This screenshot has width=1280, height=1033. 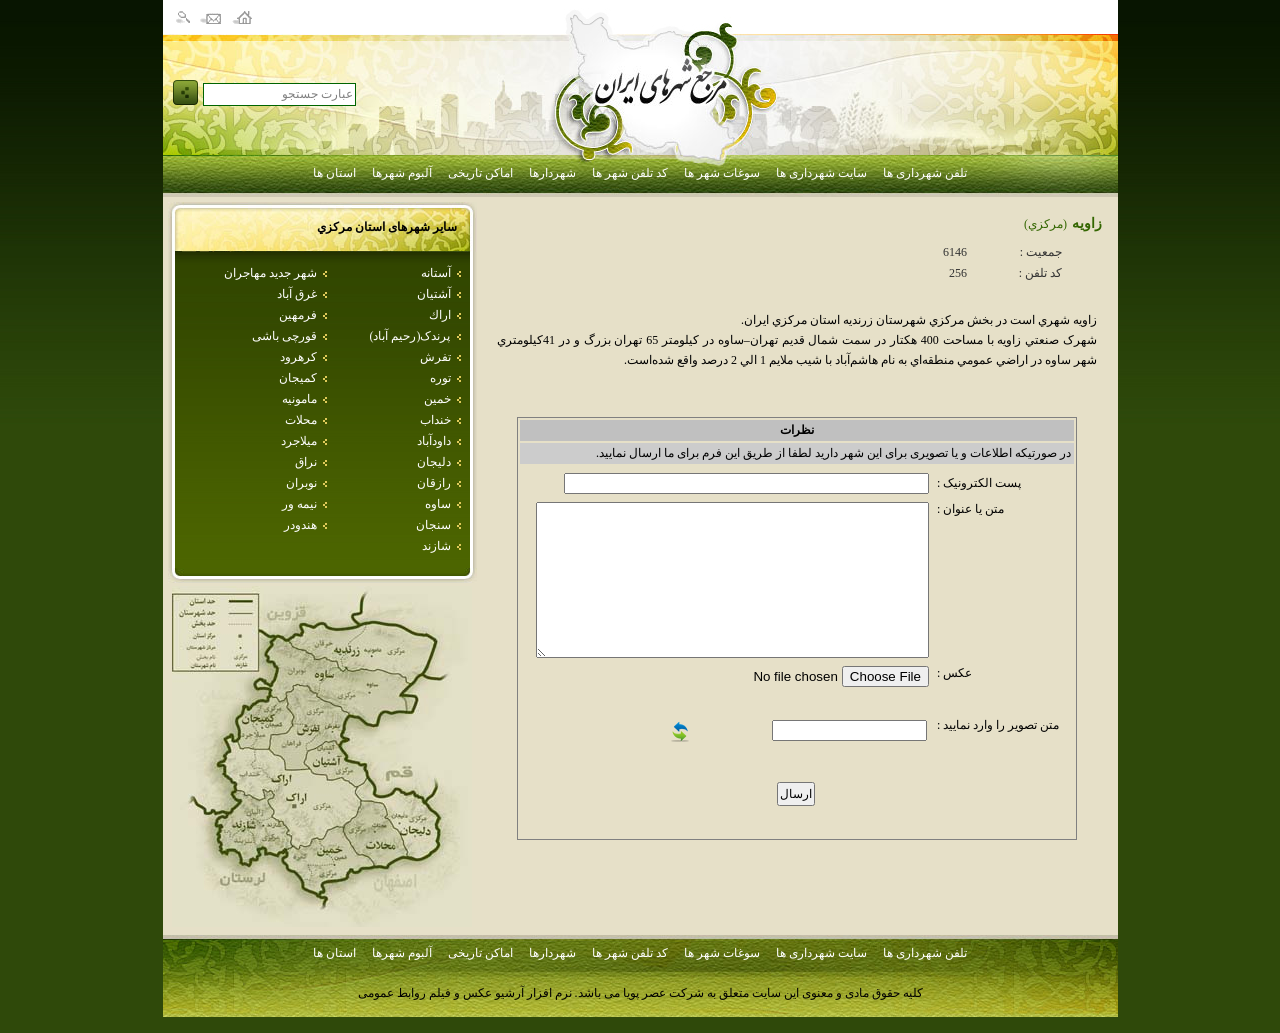 I want to click on دليجان, so click(x=434, y=462).